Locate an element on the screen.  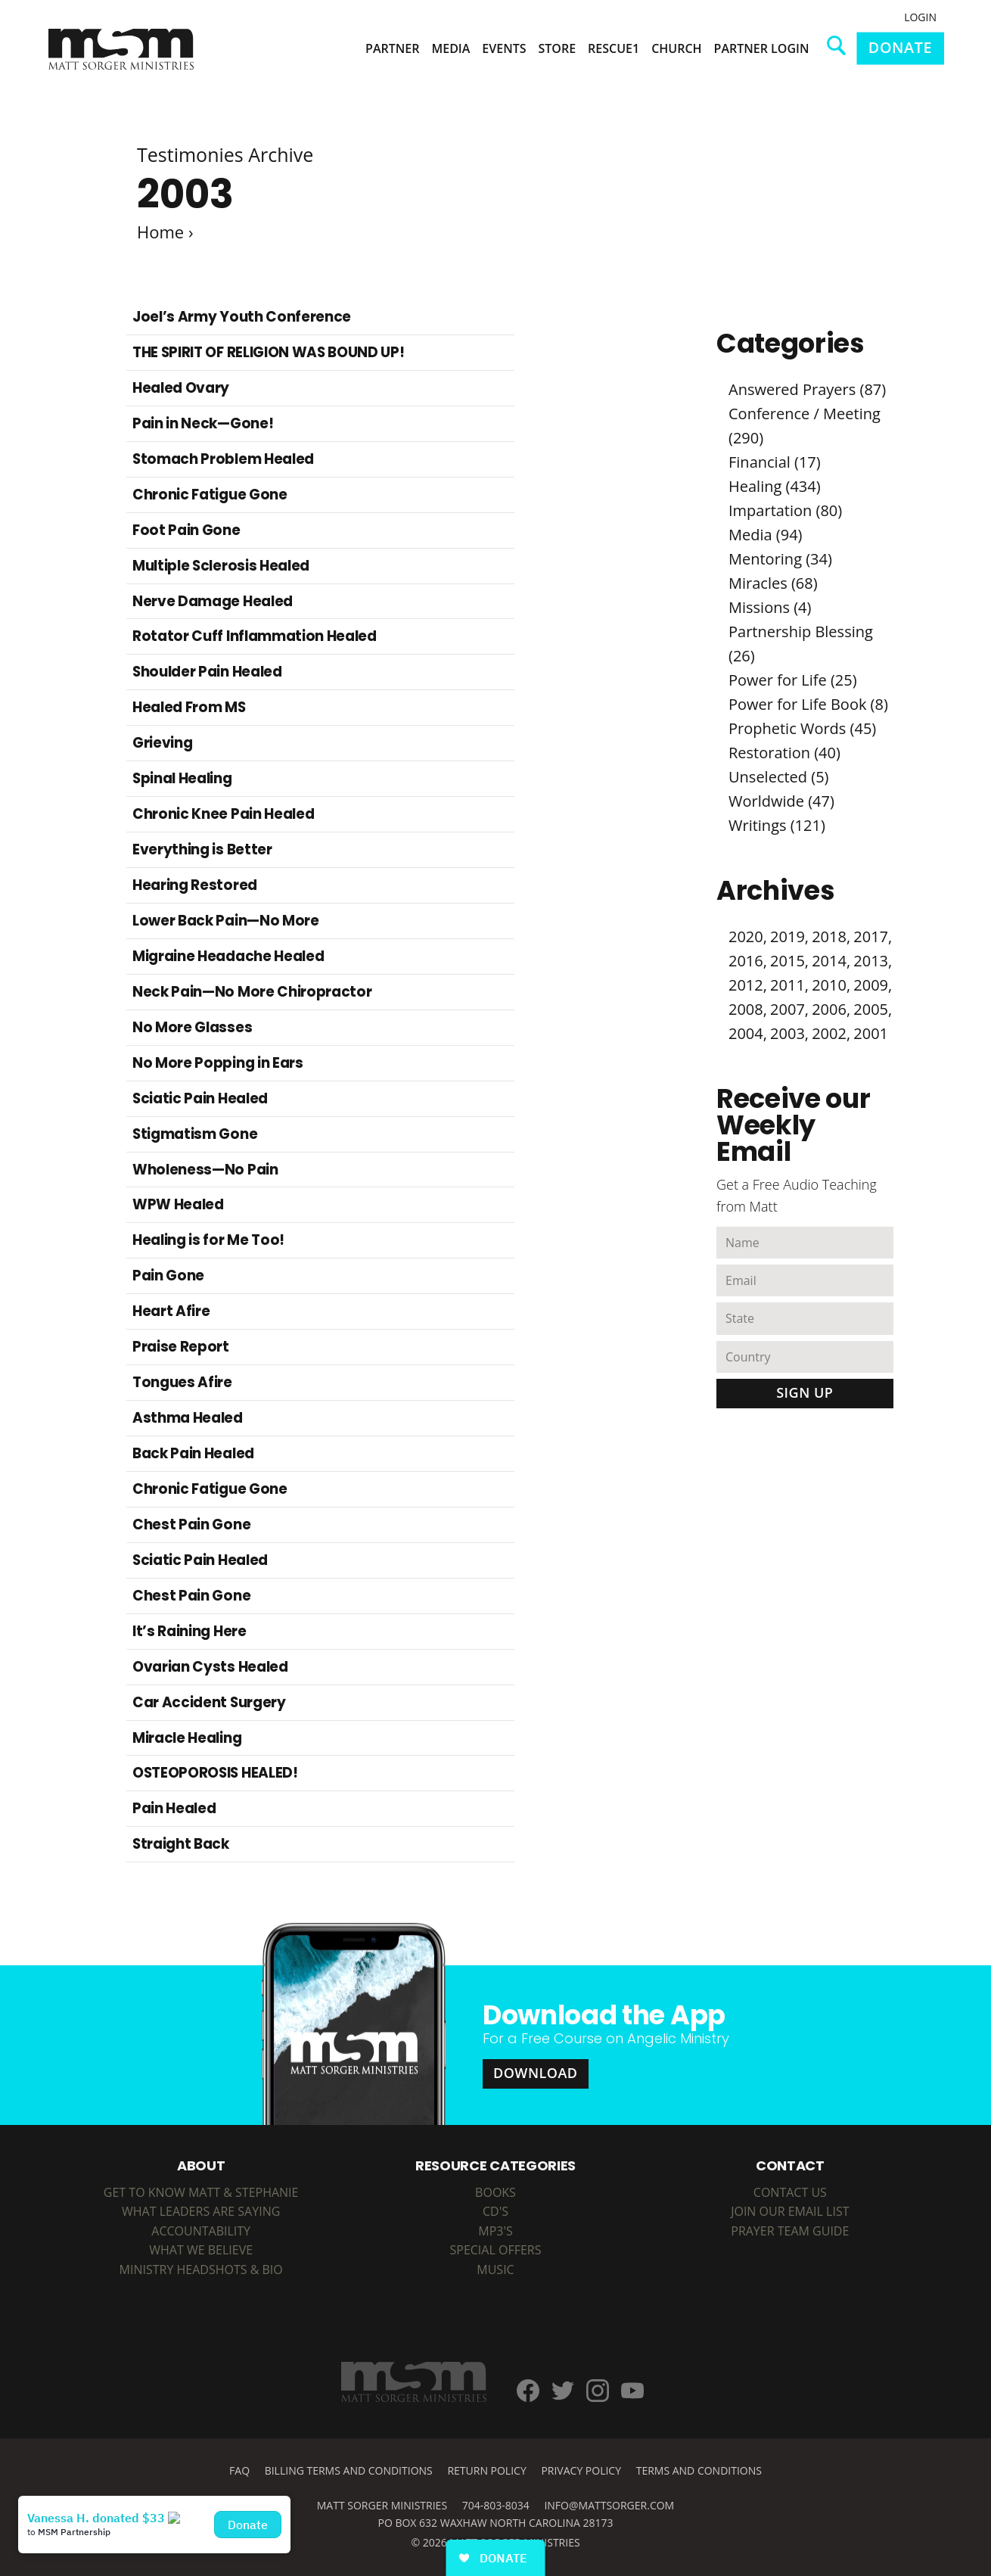
Multiple Sclerosis Healed is located at coordinates (220, 565).